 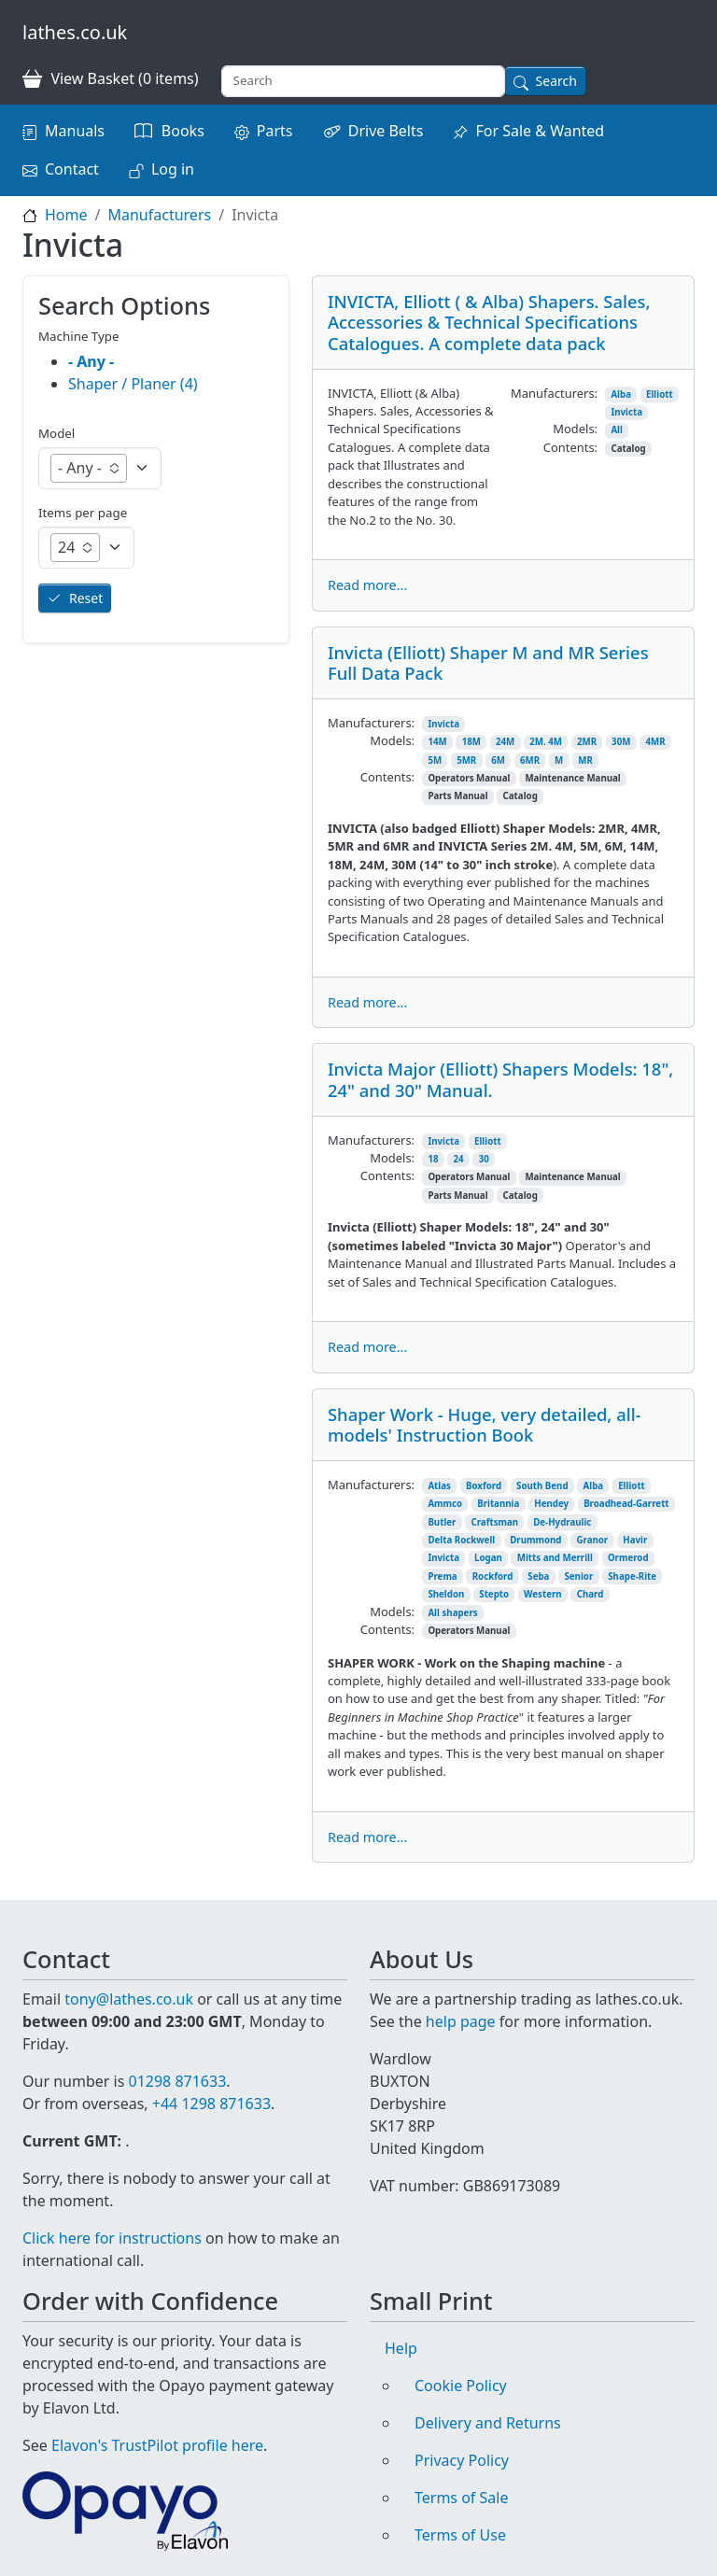 What do you see at coordinates (625, 1504) in the screenshot?
I see `Broadhead-Garrett` at bounding box center [625, 1504].